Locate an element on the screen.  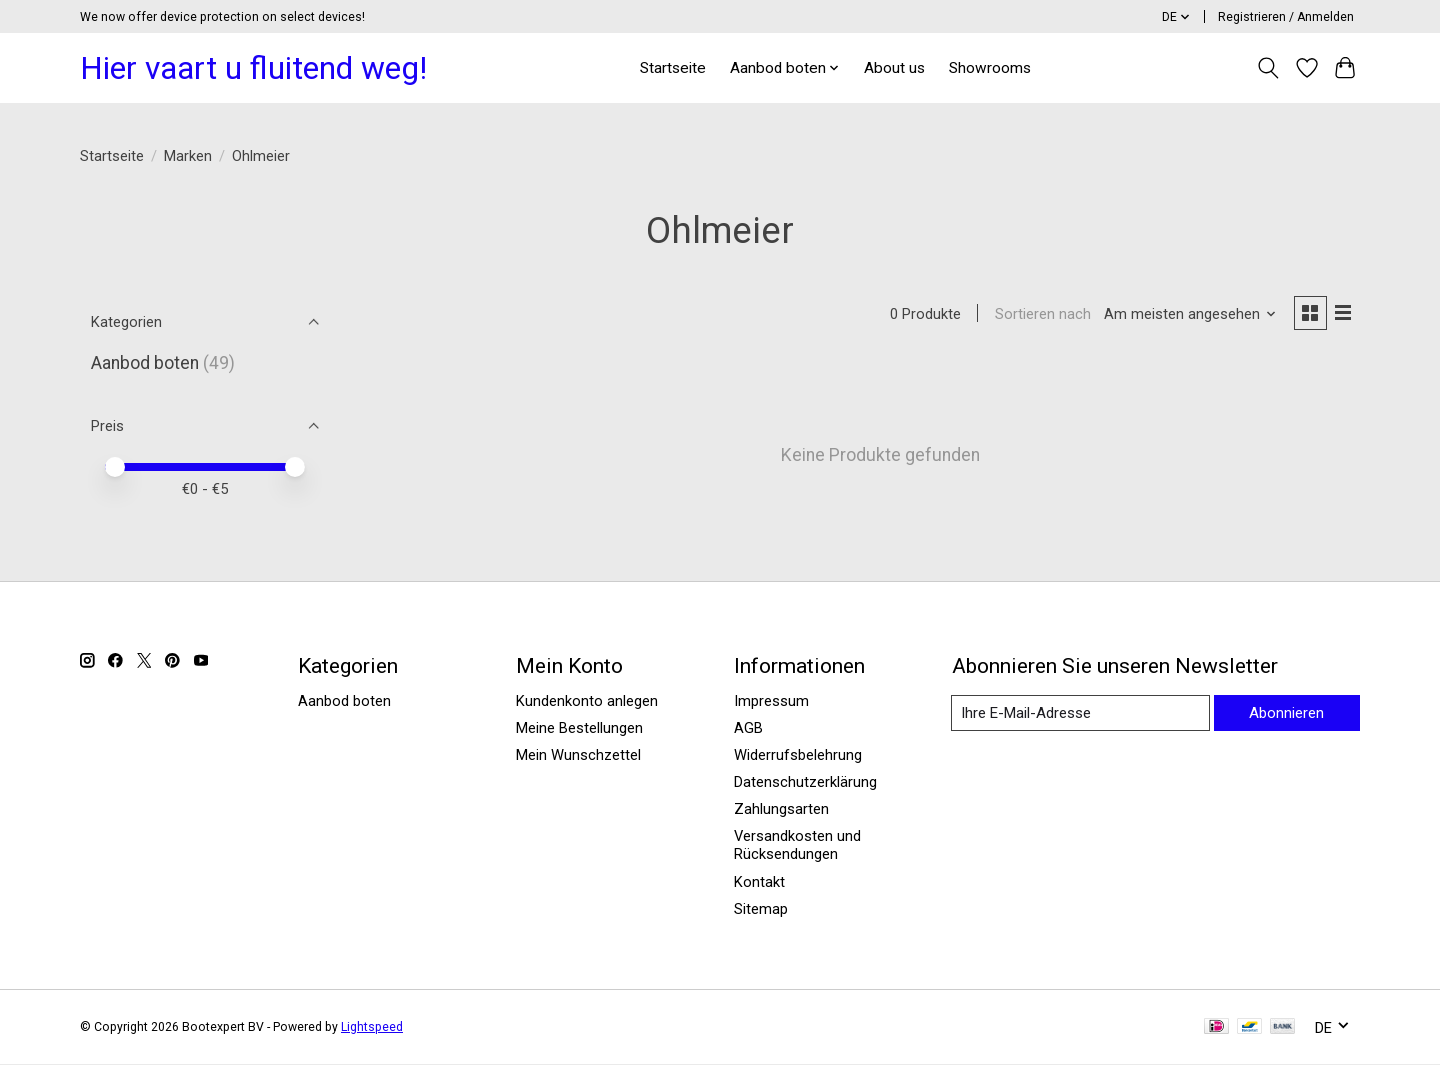
Marken is located at coordinates (188, 156).